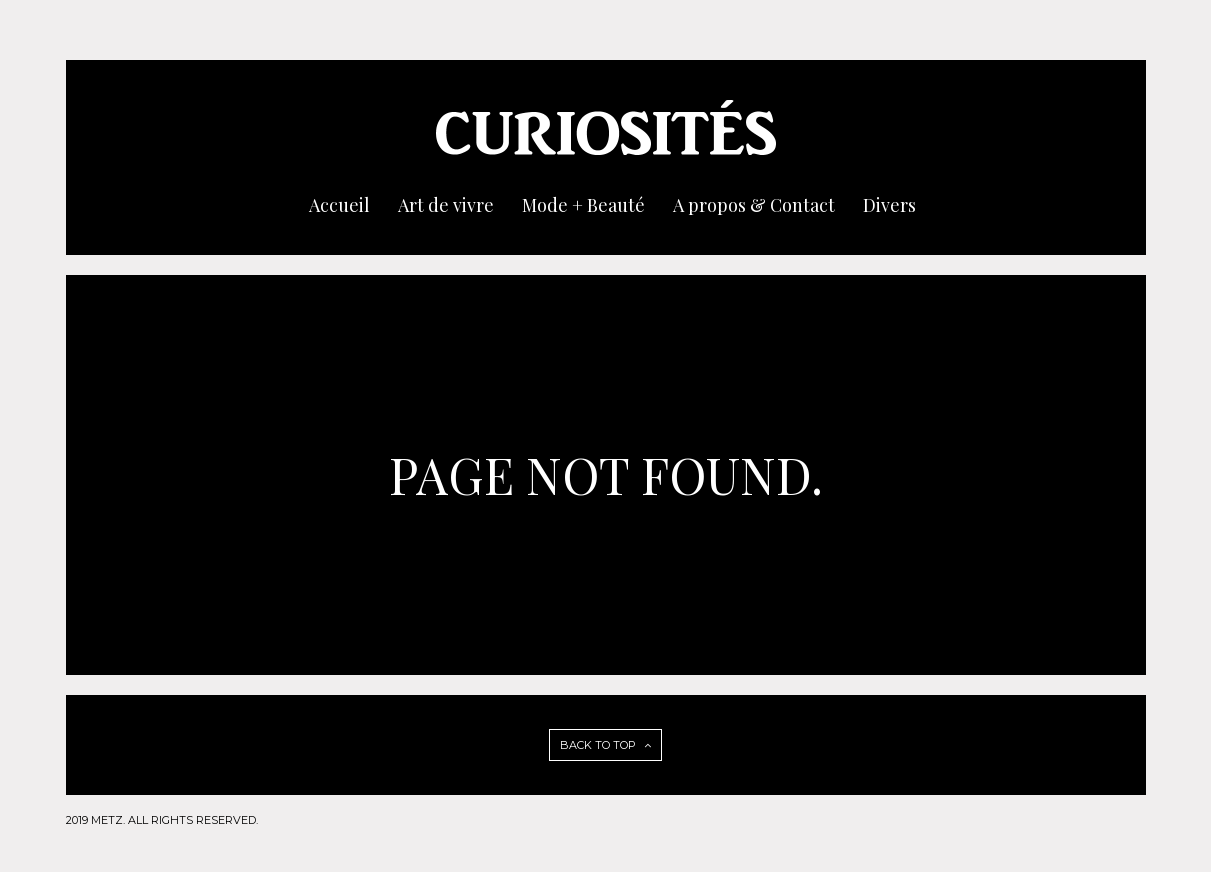  Describe the element at coordinates (605, 745) in the screenshot. I see `BACK TO TOP` at that location.